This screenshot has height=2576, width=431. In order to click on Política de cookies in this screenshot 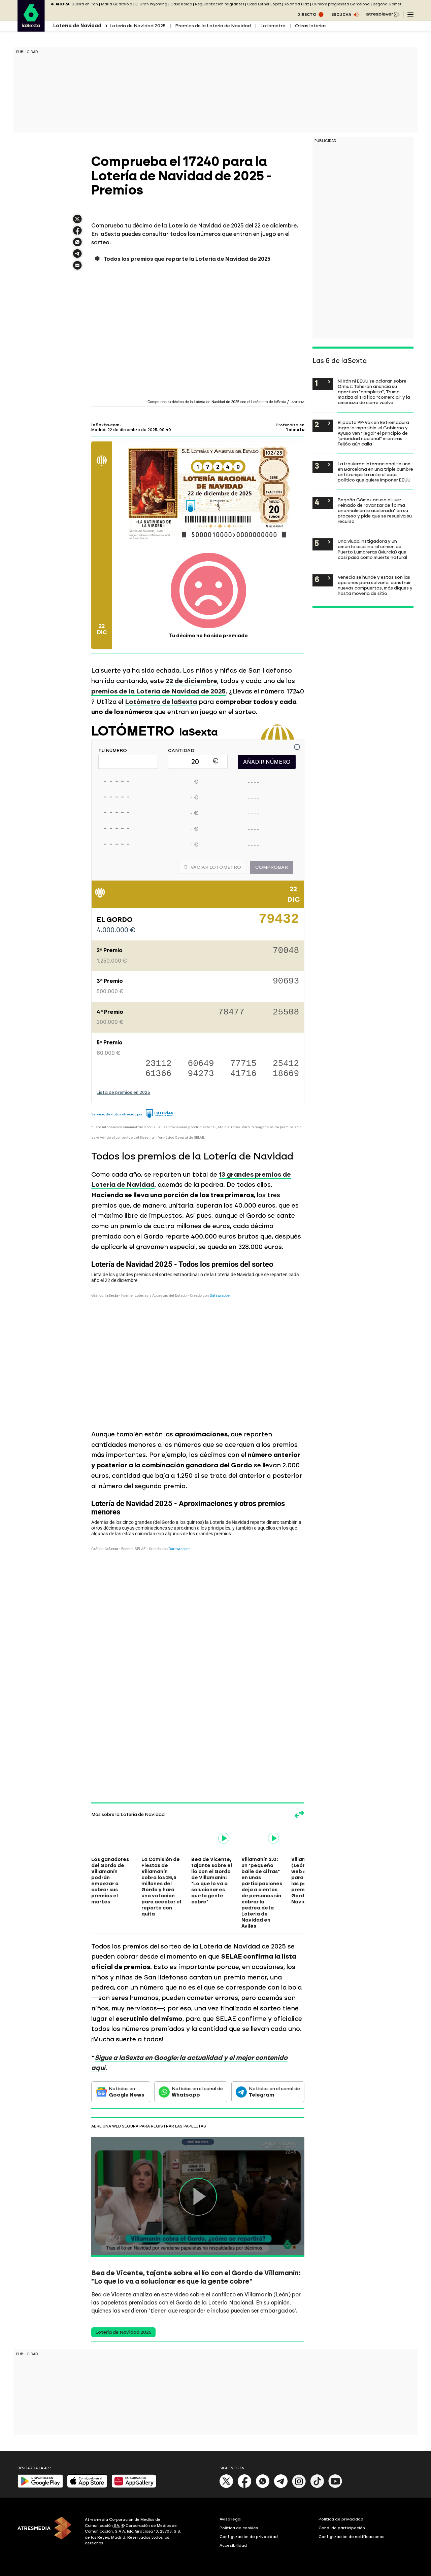, I will do `click(239, 2528)`.